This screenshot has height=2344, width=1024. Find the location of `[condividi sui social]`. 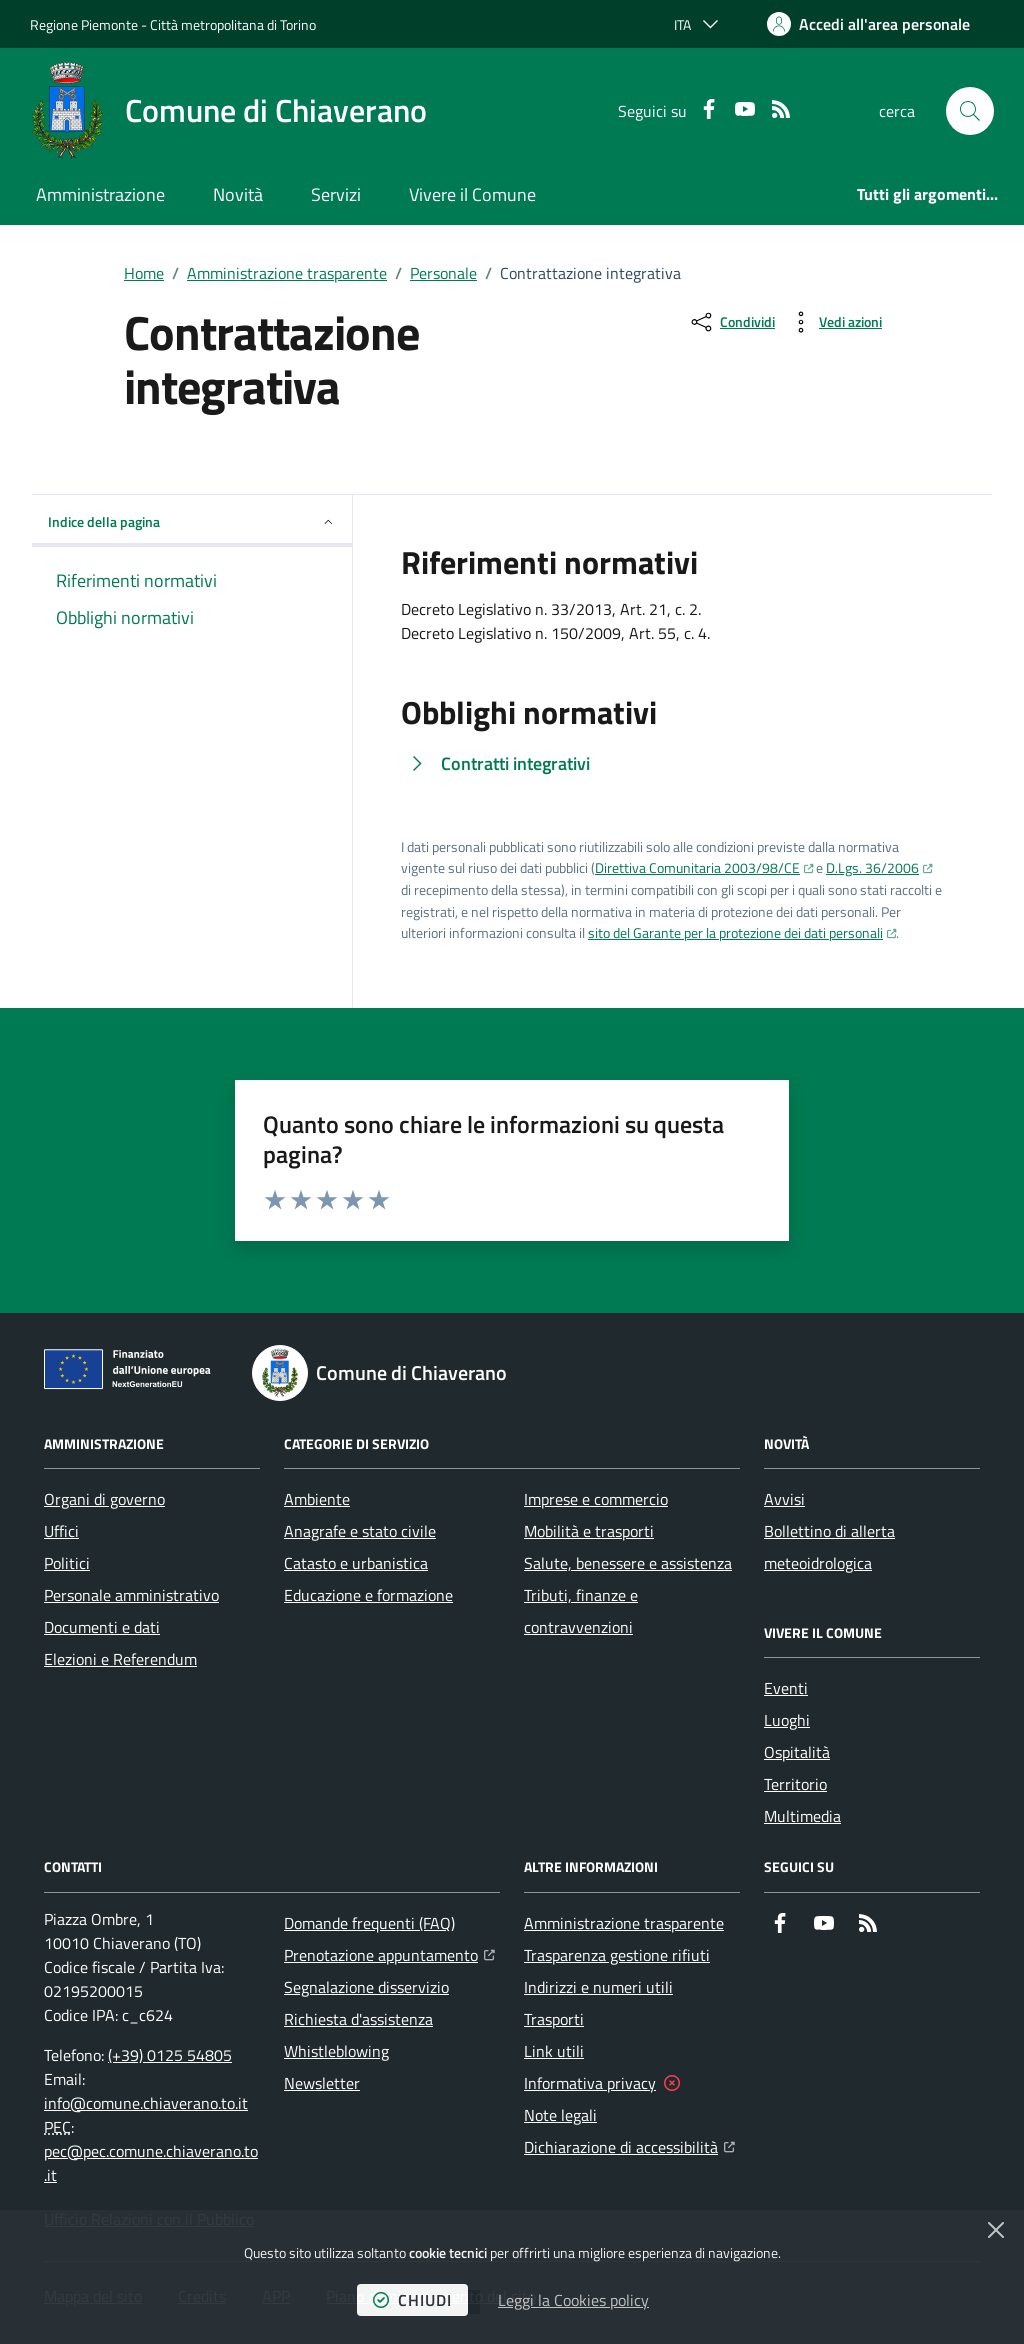

[condividi sui social] is located at coordinates (731, 322).